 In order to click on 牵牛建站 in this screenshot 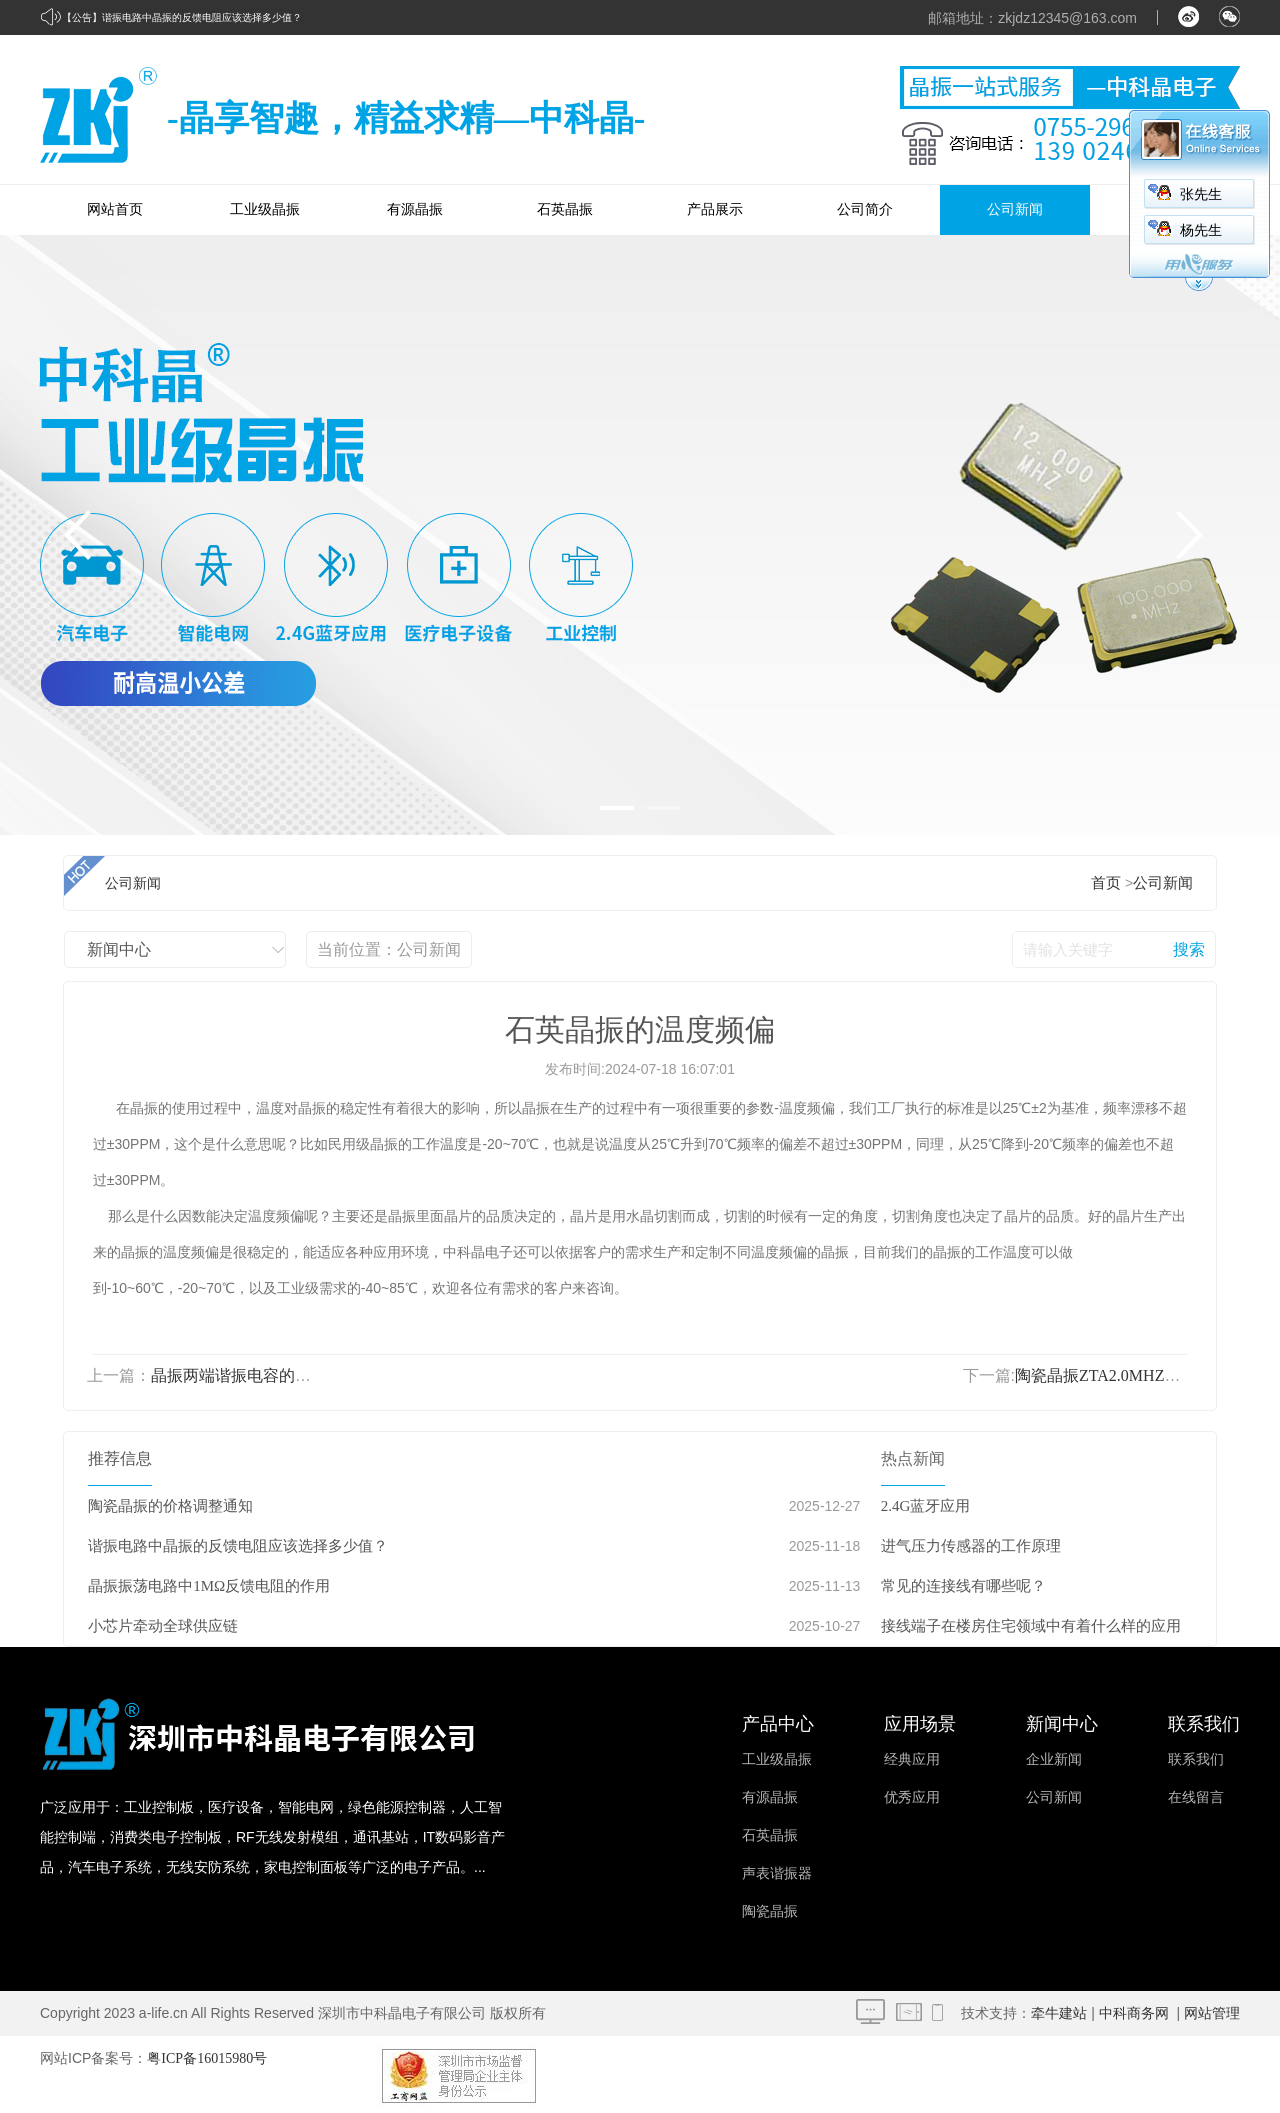, I will do `click(1059, 2013)`.